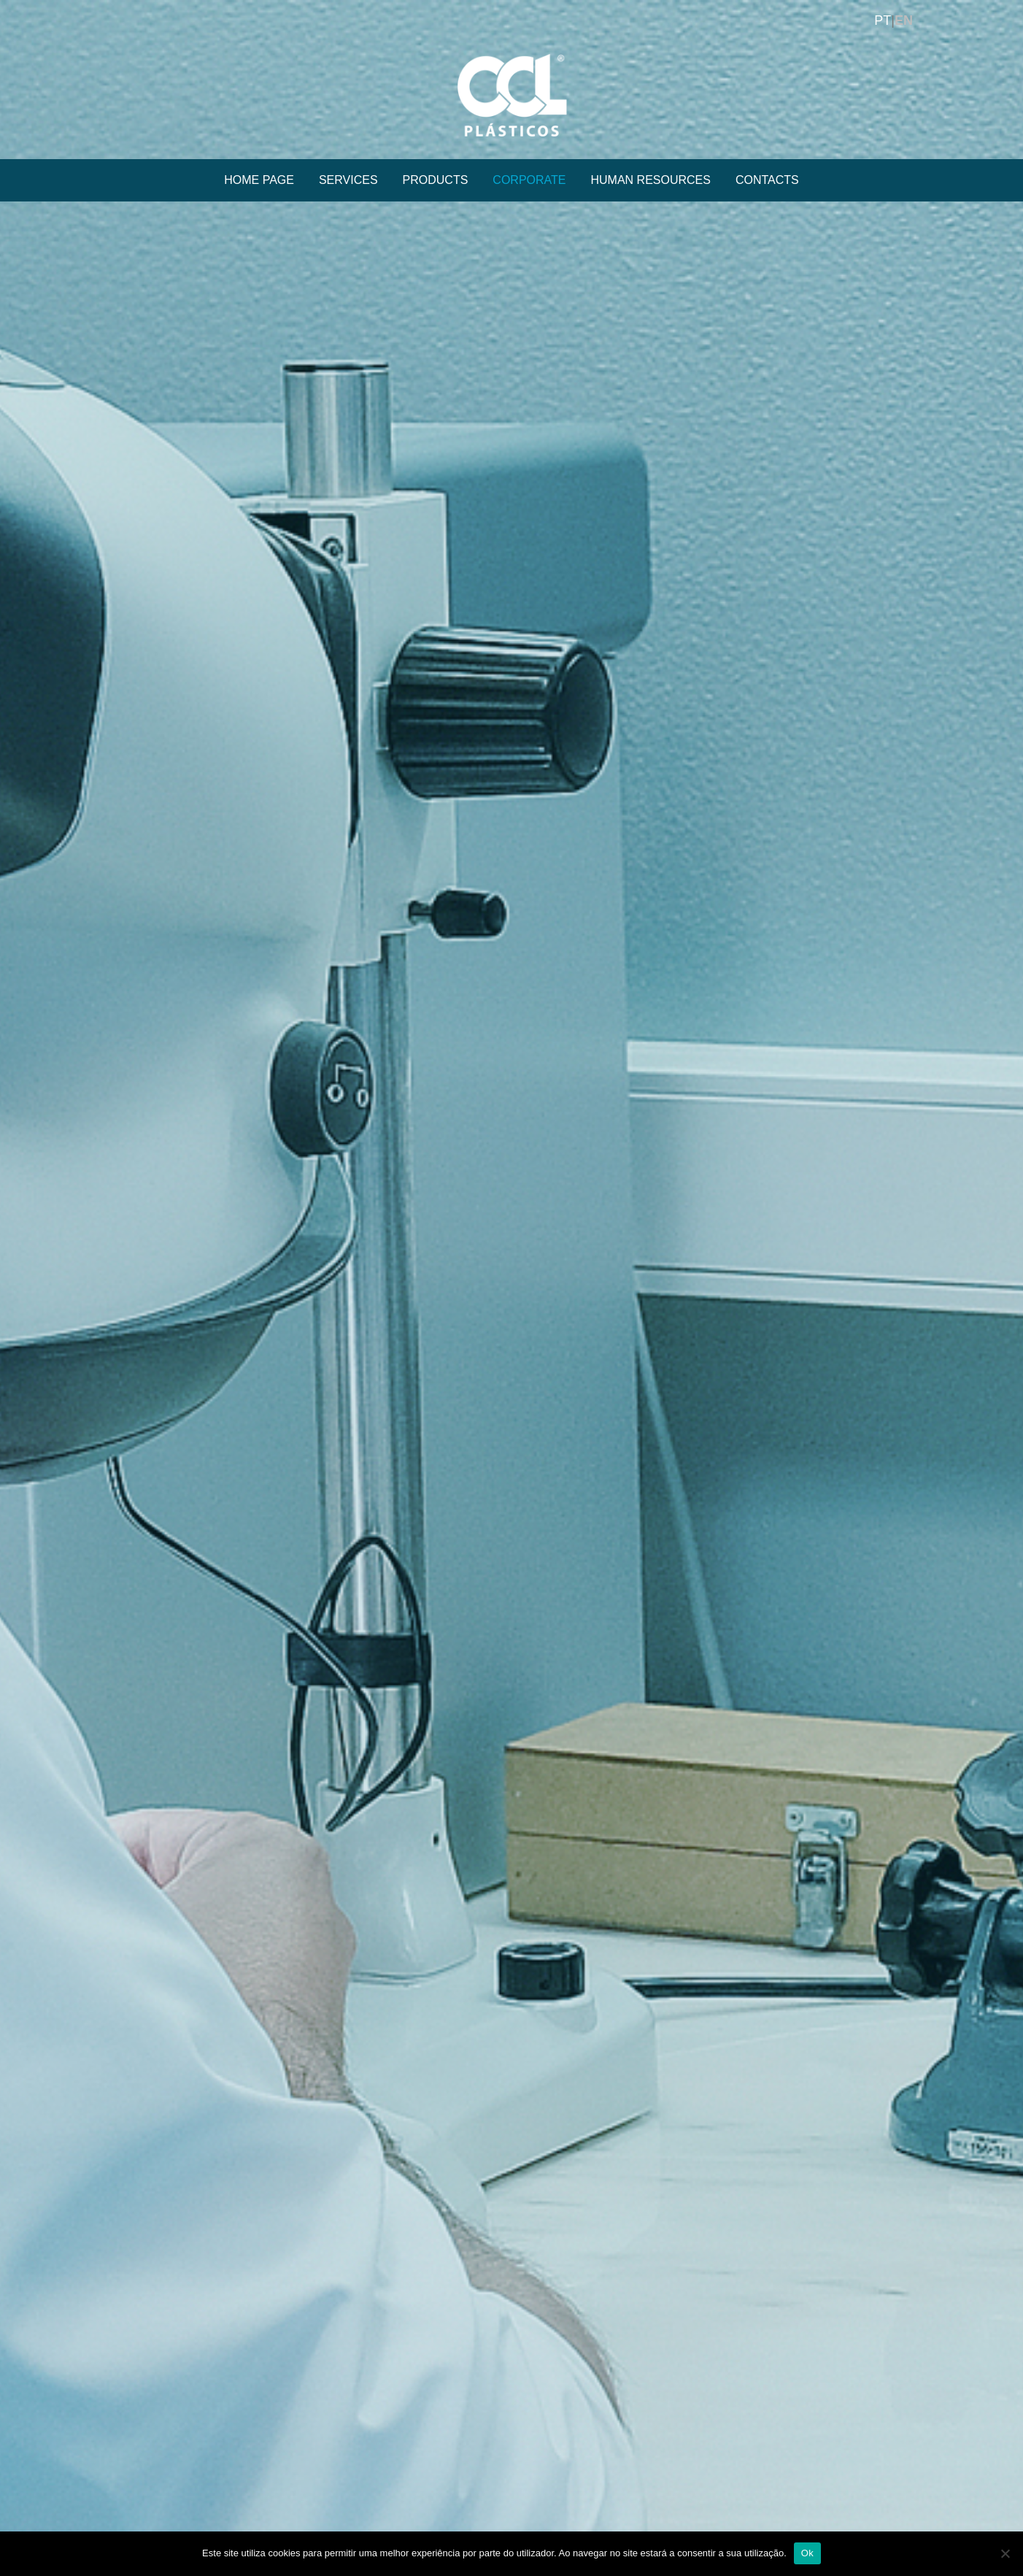 The height and width of the screenshot is (2576, 1023). What do you see at coordinates (529, 180) in the screenshot?
I see `CORPORATE` at bounding box center [529, 180].